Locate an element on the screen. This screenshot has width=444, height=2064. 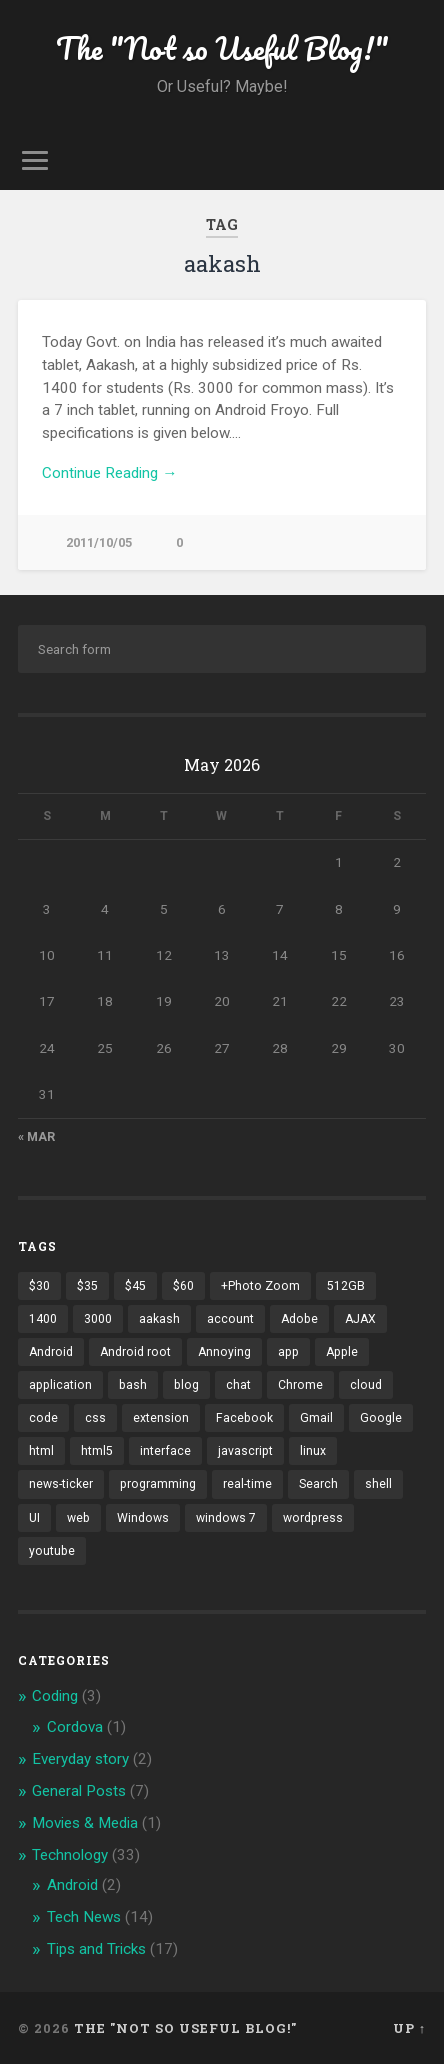
news-ticker [news-ticker (2 items)] is located at coordinates (61, 1484).